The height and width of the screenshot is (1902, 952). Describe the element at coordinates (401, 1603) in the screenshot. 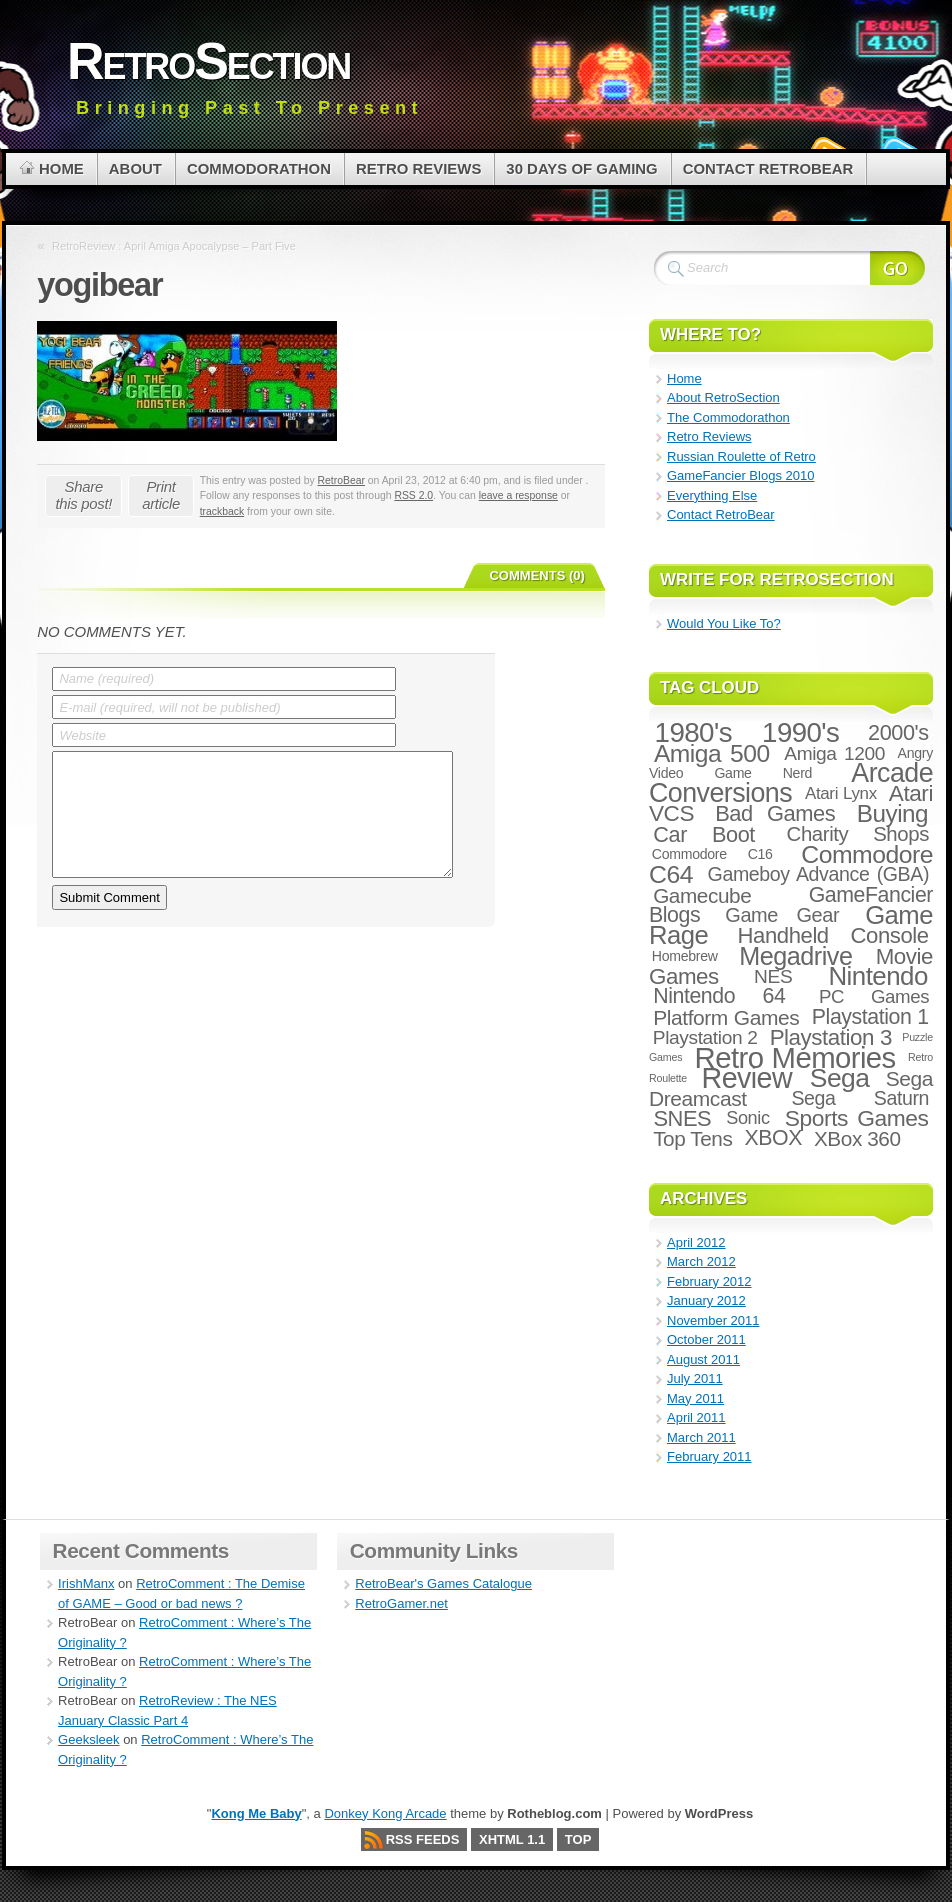

I see `RetroGamer.net` at that location.